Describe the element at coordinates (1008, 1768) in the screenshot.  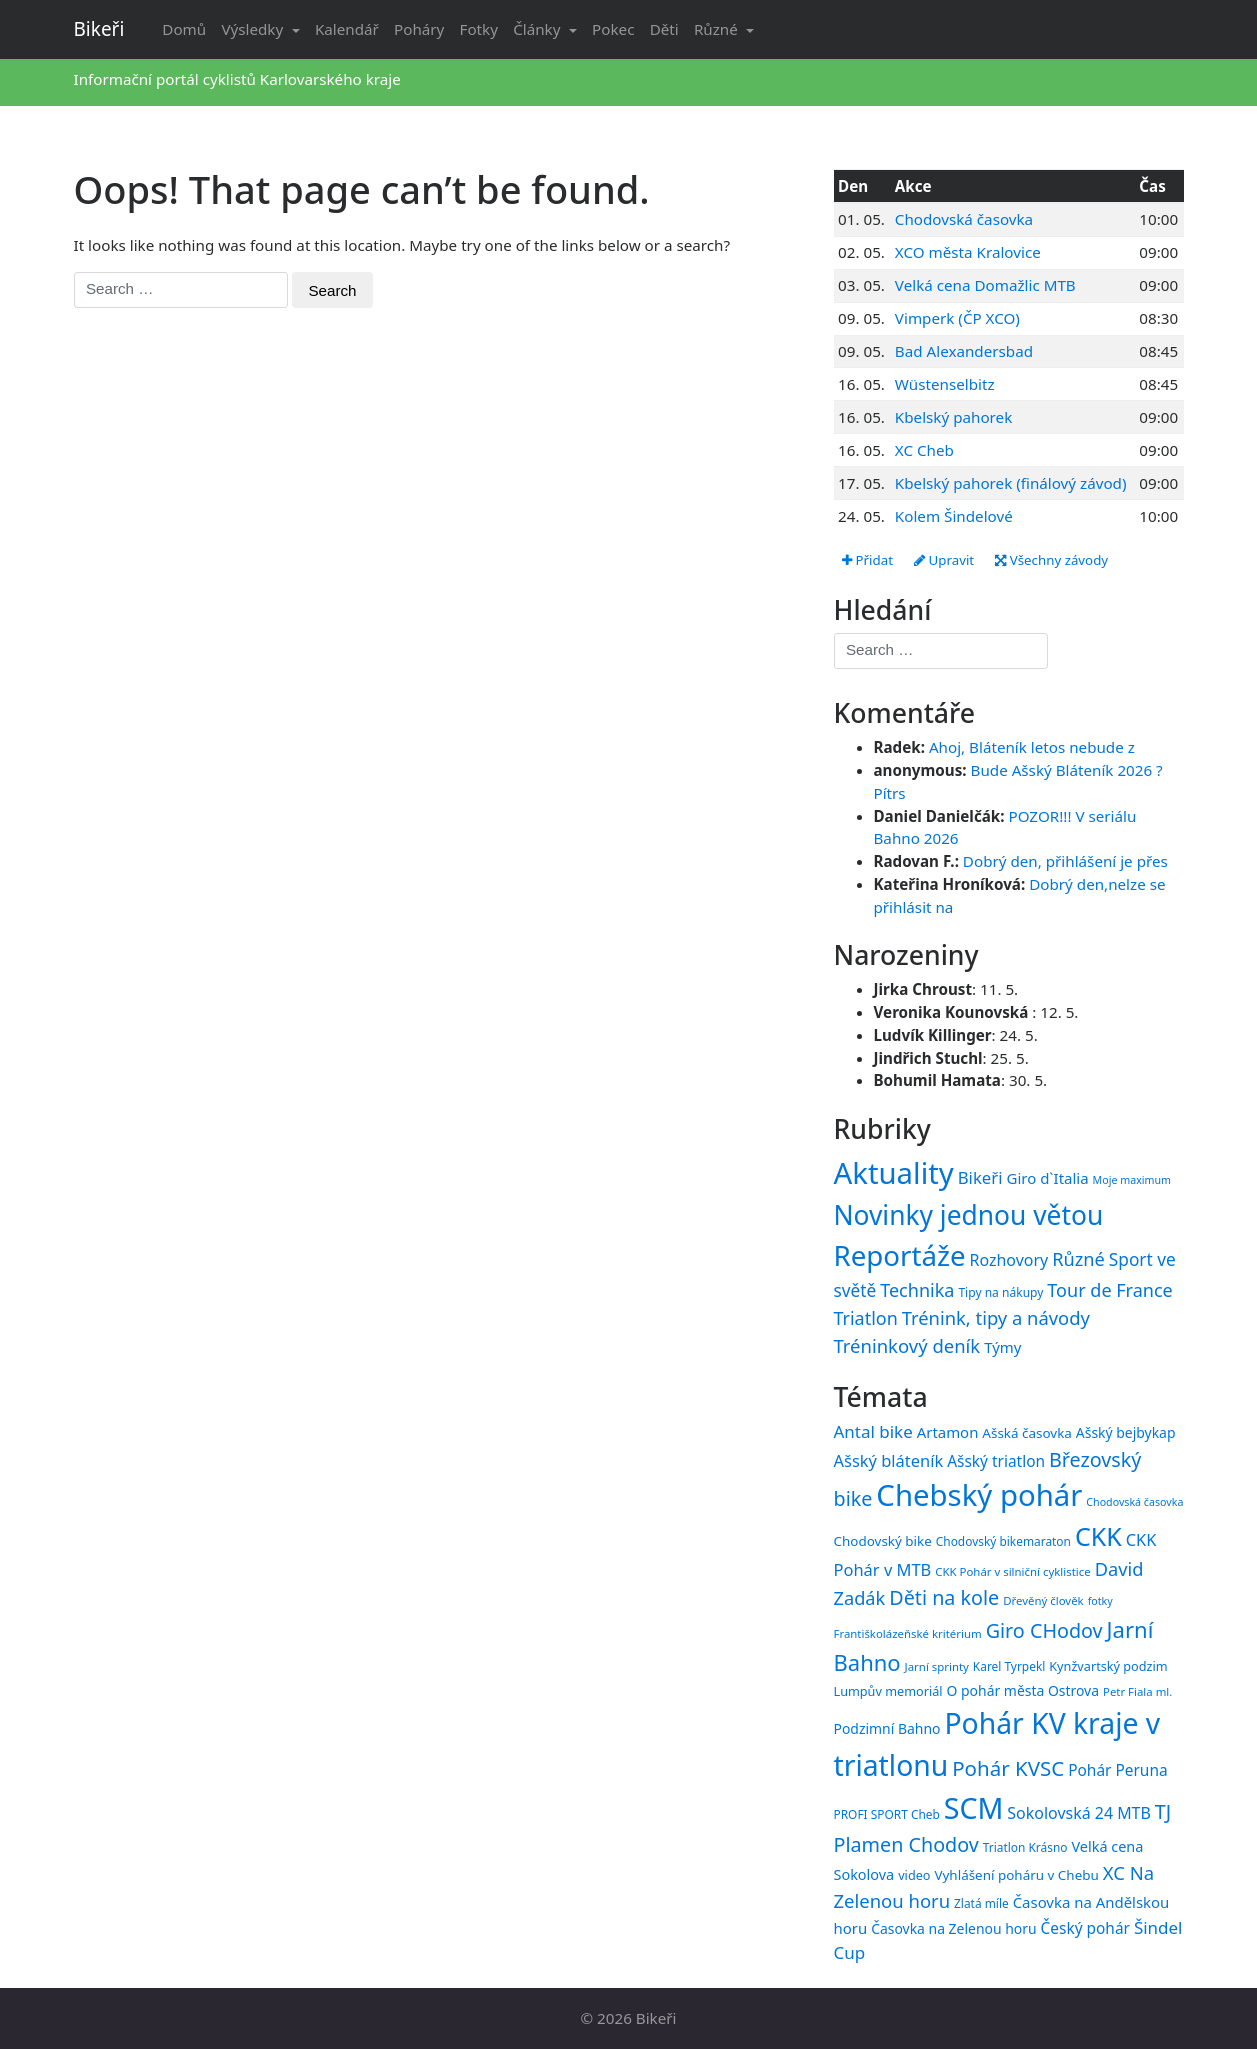
I see `Pohár KVSC [Pohár KVSC (34 položek)]` at that location.